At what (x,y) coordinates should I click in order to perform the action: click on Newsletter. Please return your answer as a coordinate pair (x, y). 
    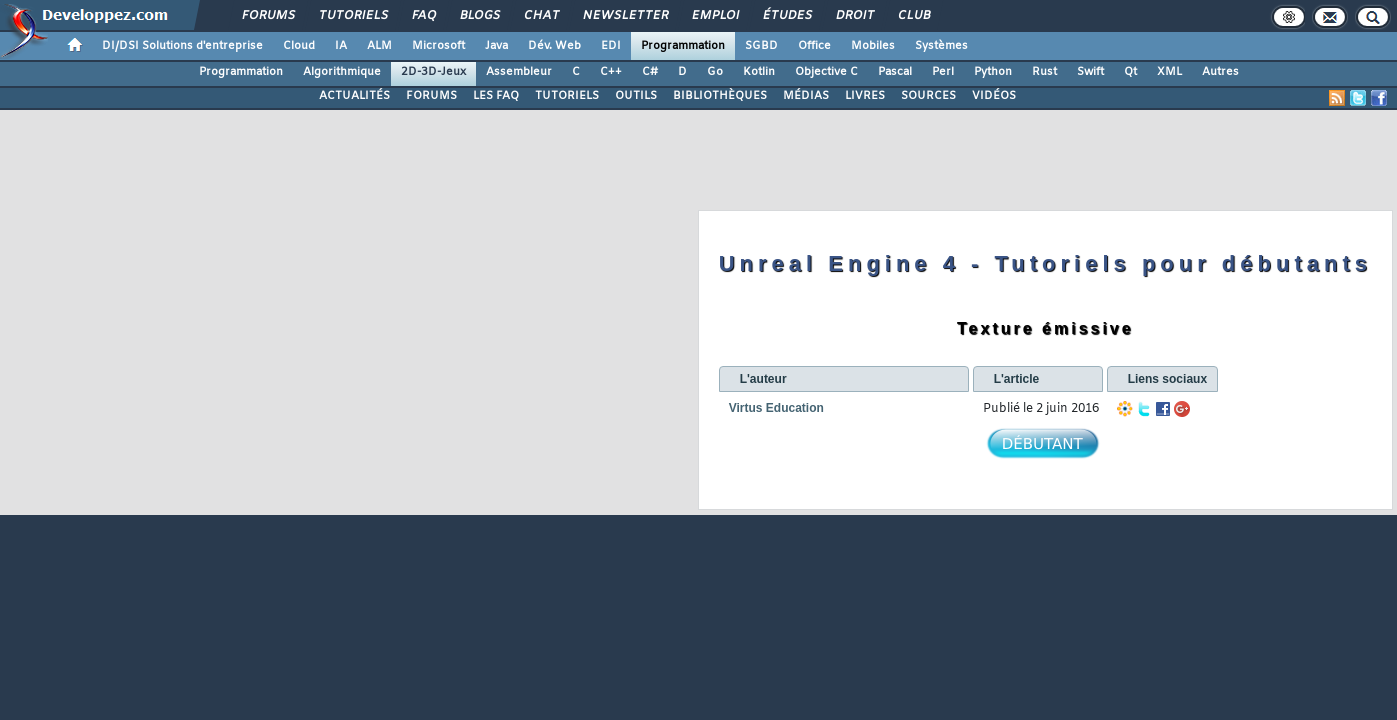
    Looking at the image, I should click on (624, 16).